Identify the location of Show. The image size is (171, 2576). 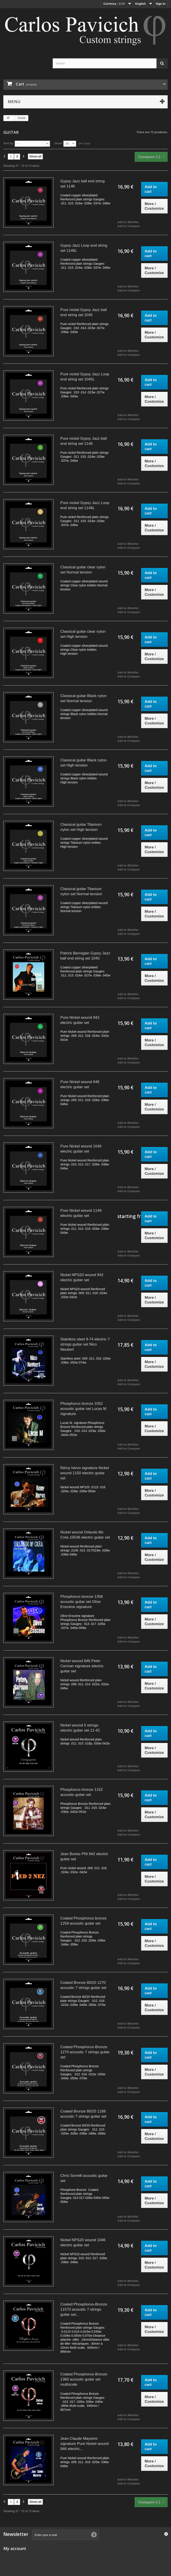
(58, 143).